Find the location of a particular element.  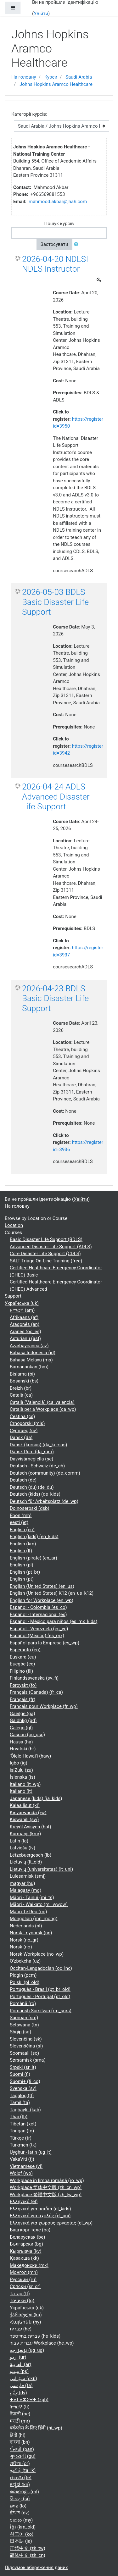

ქართული ‎(ka)‎ is located at coordinates (26, 2315).